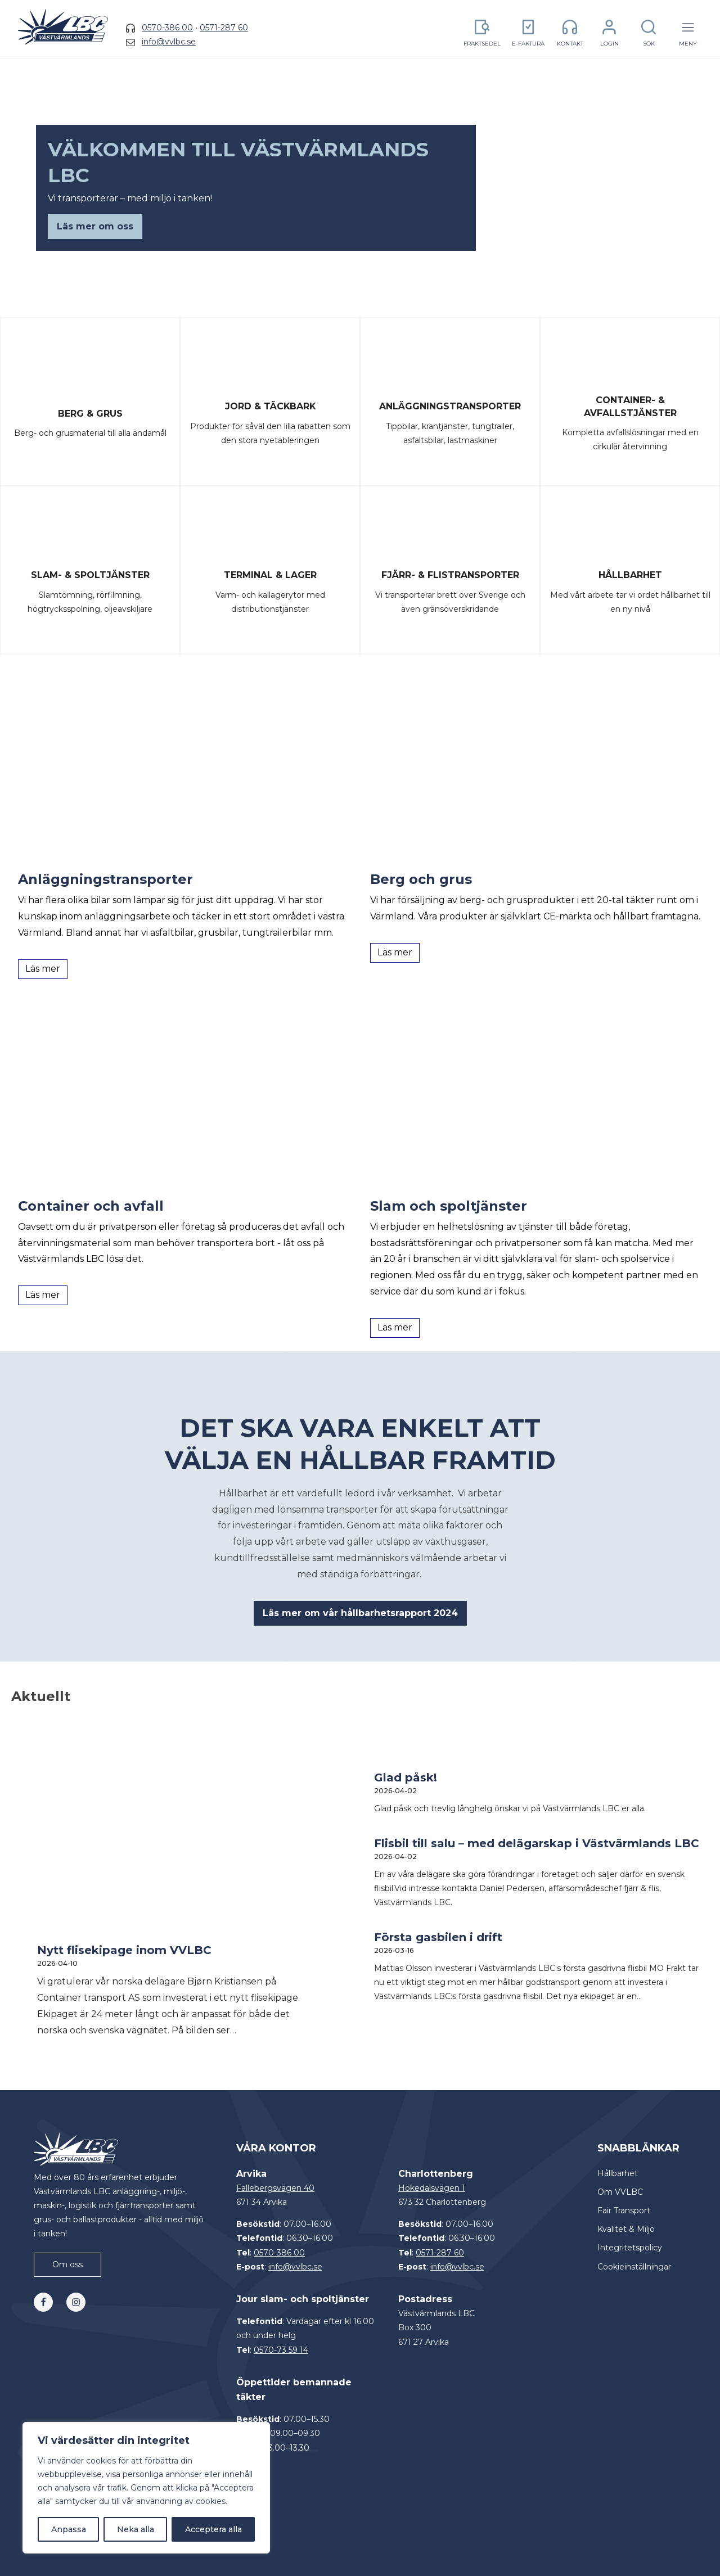 The image size is (720, 2576). Describe the element at coordinates (431, 2188) in the screenshot. I see `Hökedalsvägen 1` at that location.